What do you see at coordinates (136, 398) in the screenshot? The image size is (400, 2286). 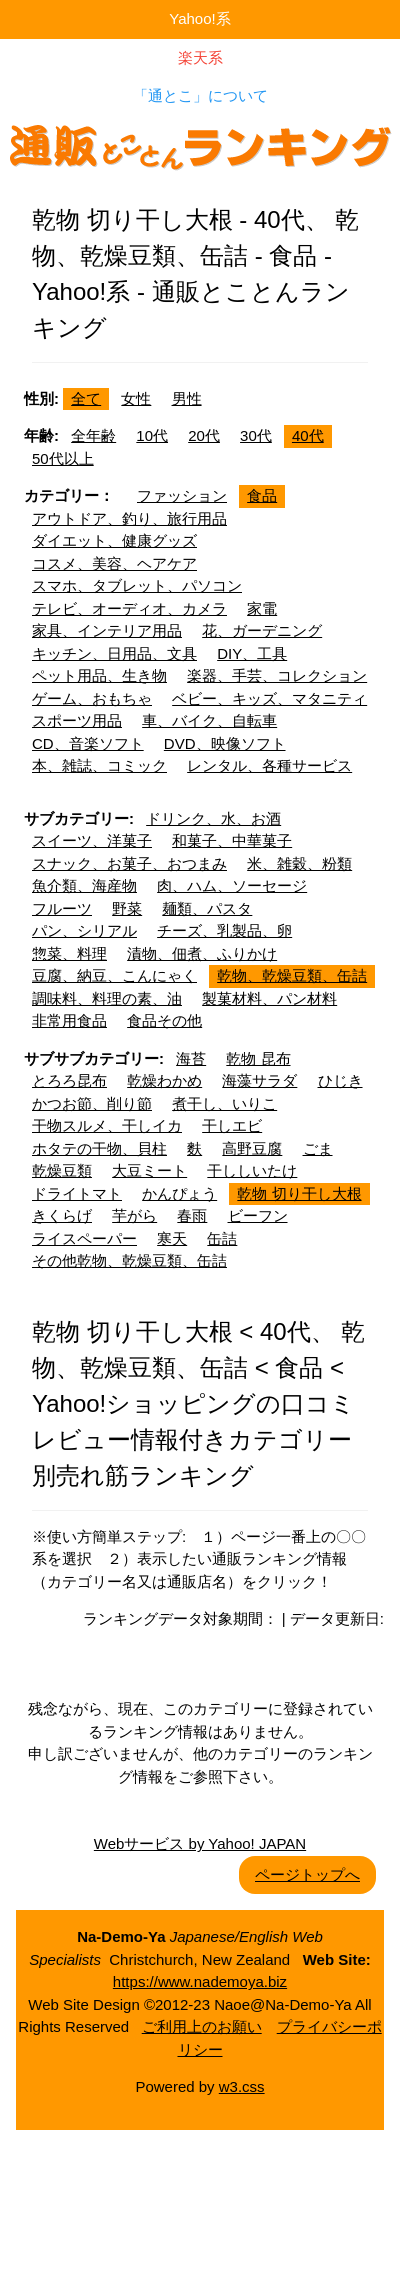 I see `女性` at bounding box center [136, 398].